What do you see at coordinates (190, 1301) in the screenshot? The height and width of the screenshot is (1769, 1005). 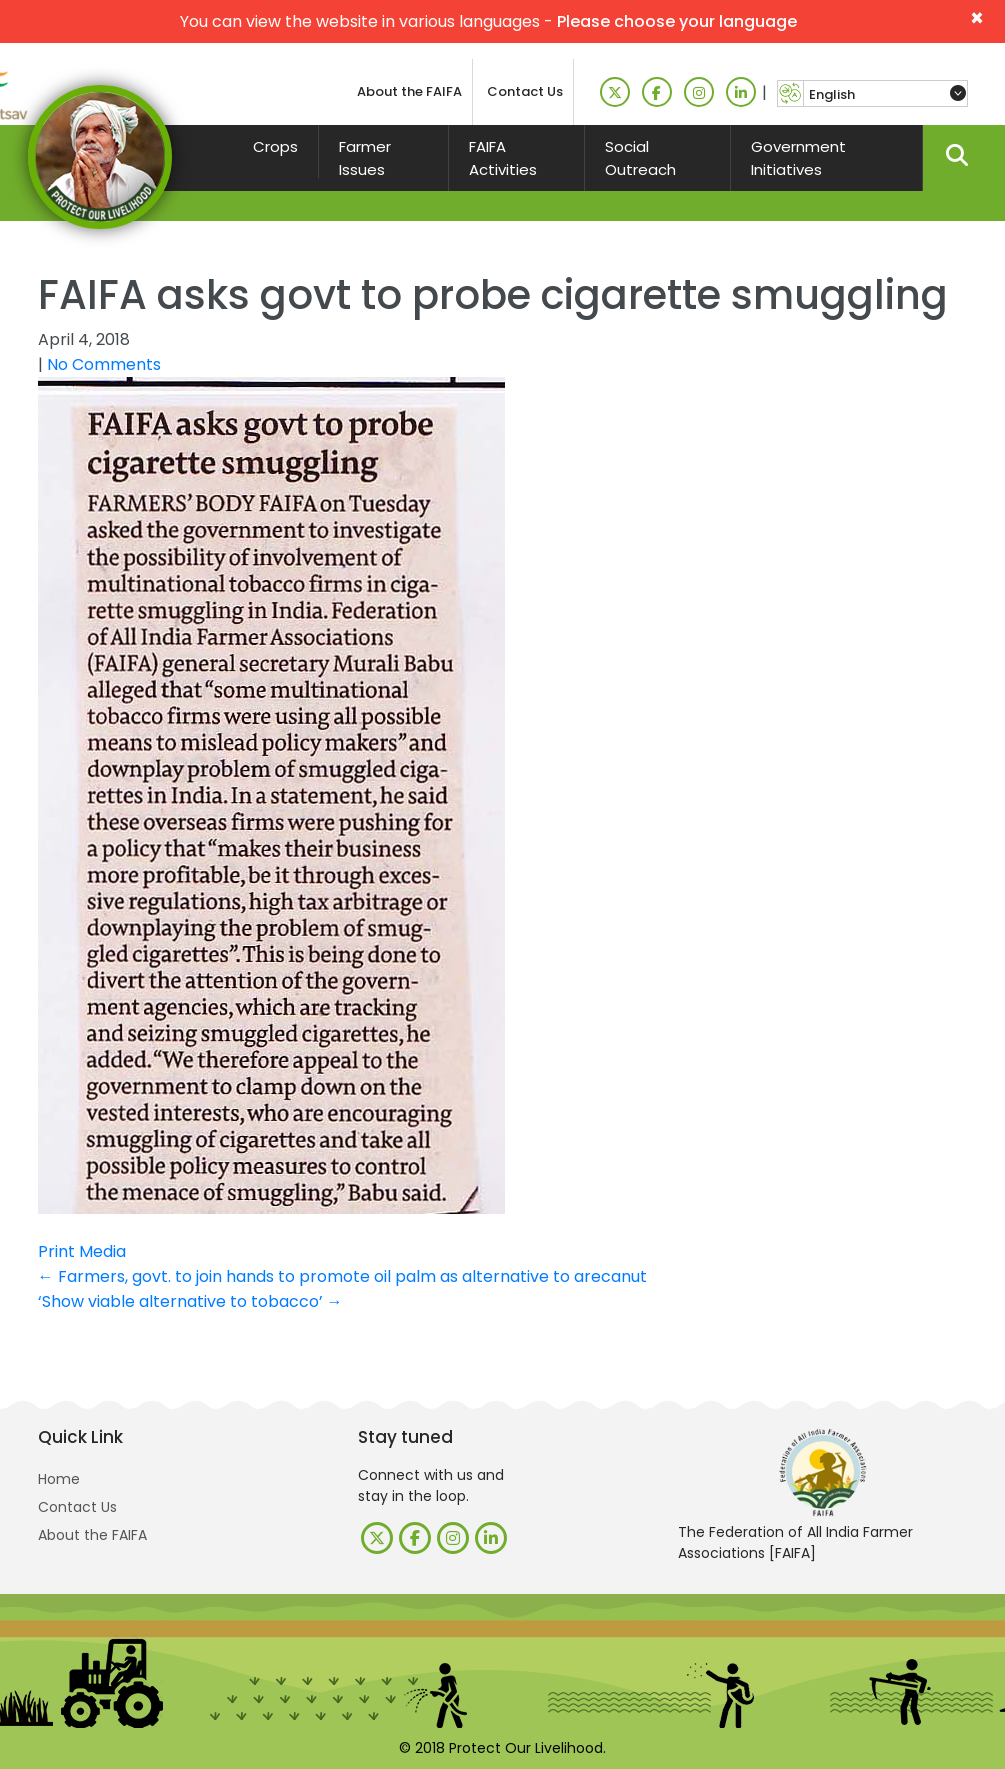 I see `‘Show viable alternative to tobacco’` at bounding box center [190, 1301].